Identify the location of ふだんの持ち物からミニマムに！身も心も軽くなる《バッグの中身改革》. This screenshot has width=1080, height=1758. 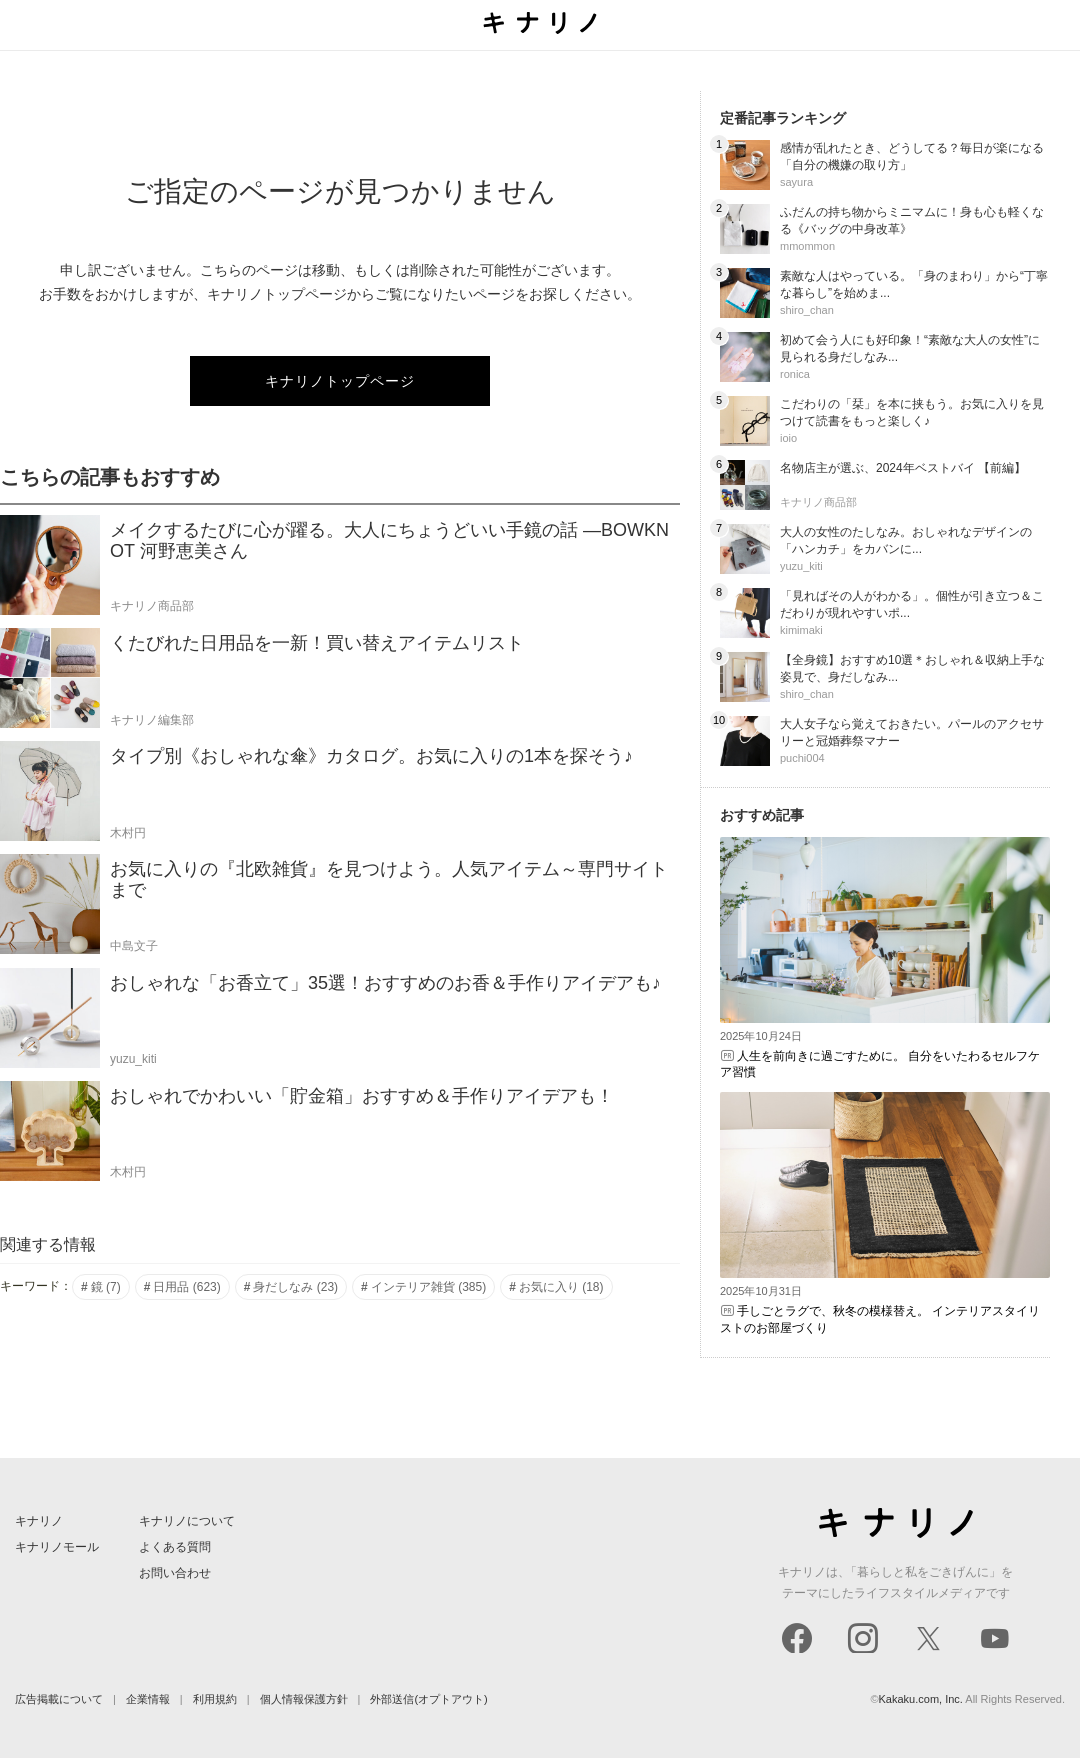
(912, 220).